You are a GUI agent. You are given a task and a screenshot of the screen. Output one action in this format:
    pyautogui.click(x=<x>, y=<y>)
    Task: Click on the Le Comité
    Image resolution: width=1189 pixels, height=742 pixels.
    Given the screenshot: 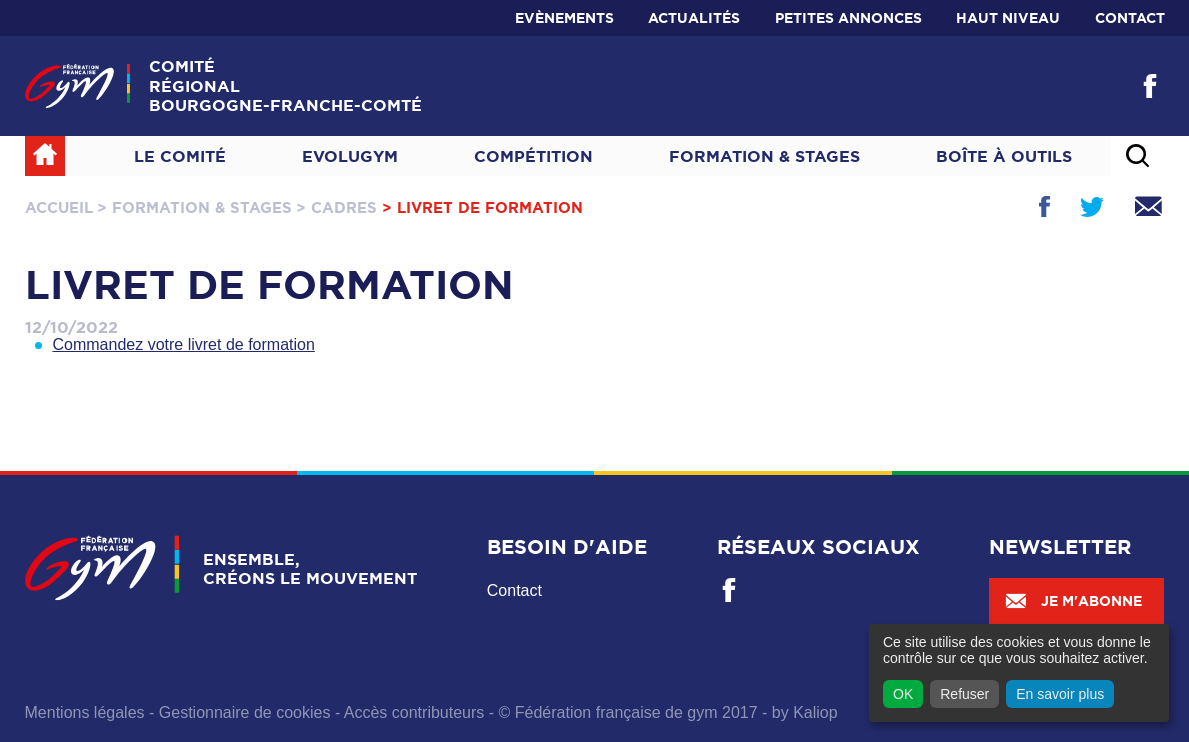 What is the action you would take?
    pyautogui.click(x=180, y=156)
    